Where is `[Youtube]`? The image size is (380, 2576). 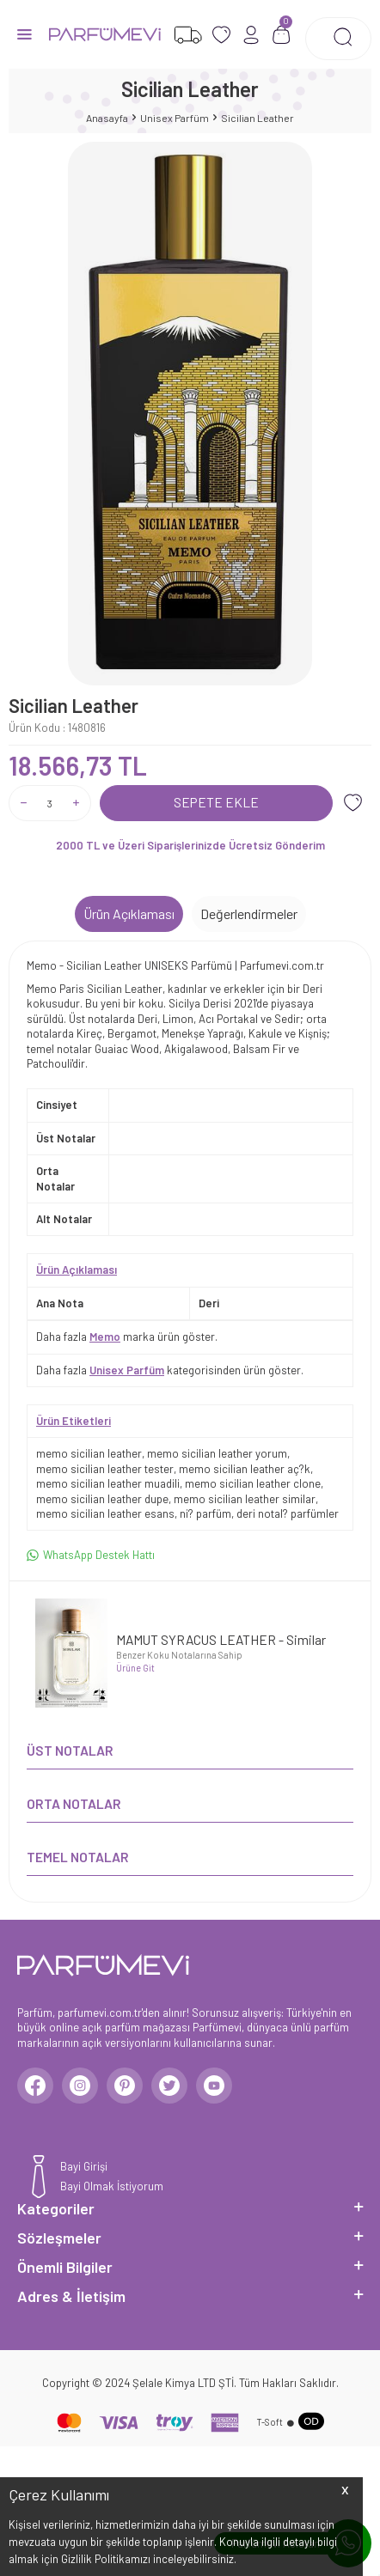 [Youtube] is located at coordinates (214, 2085).